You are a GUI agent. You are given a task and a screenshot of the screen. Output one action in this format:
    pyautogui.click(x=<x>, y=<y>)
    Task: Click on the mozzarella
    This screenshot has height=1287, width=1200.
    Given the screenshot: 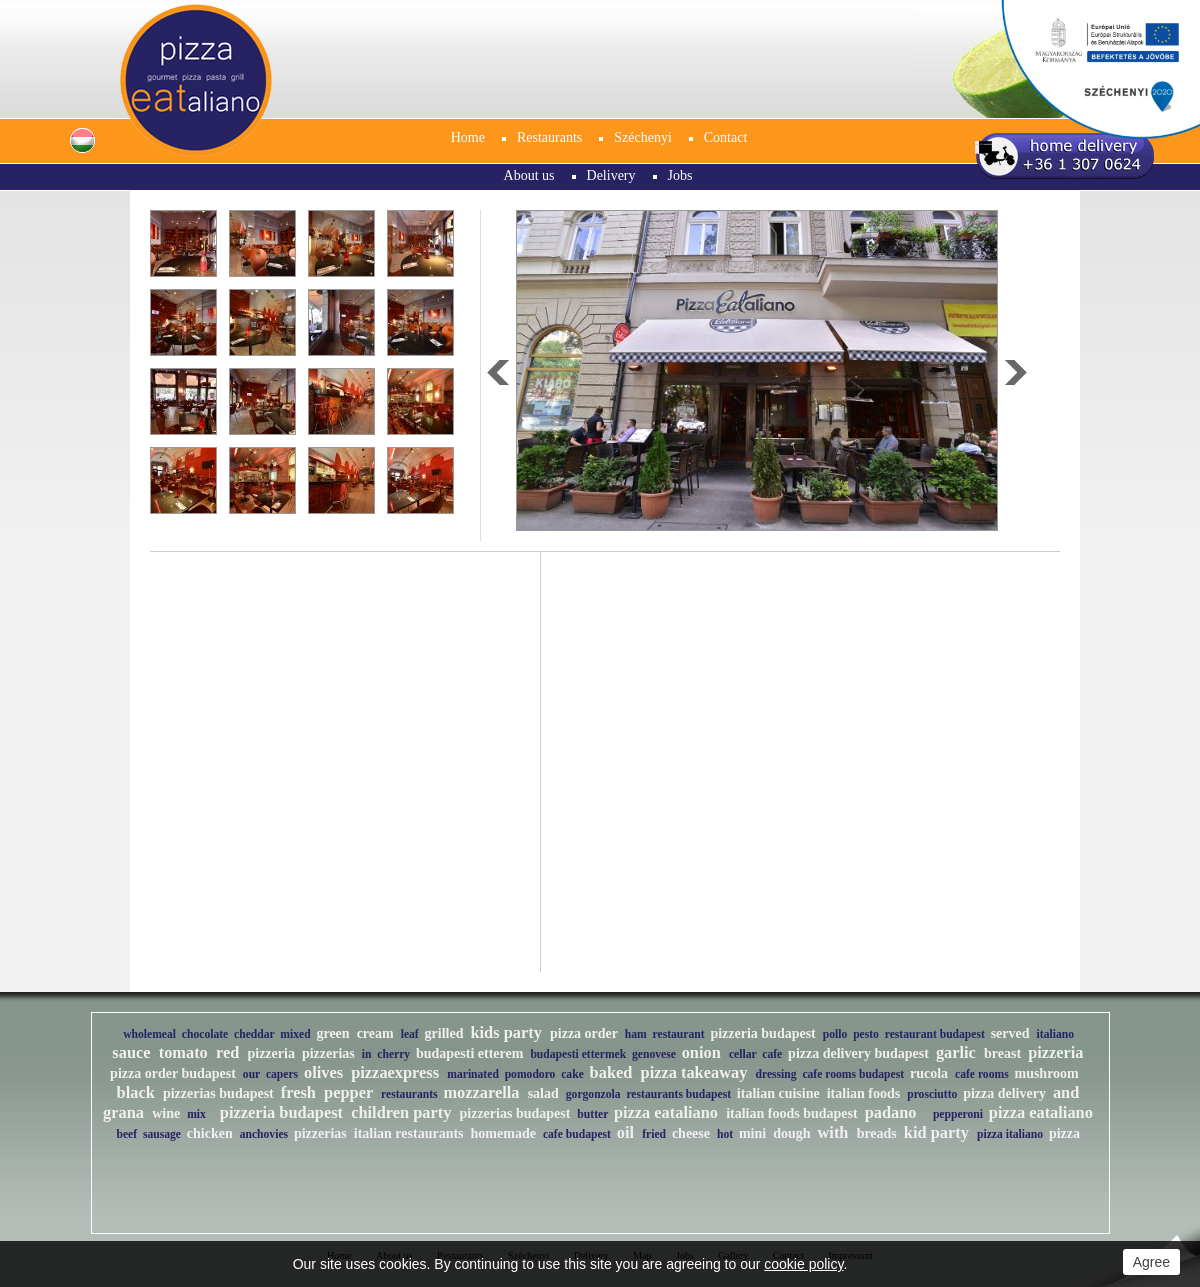 What is the action you would take?
    pyautogui.click(x=481, y=1092)
    